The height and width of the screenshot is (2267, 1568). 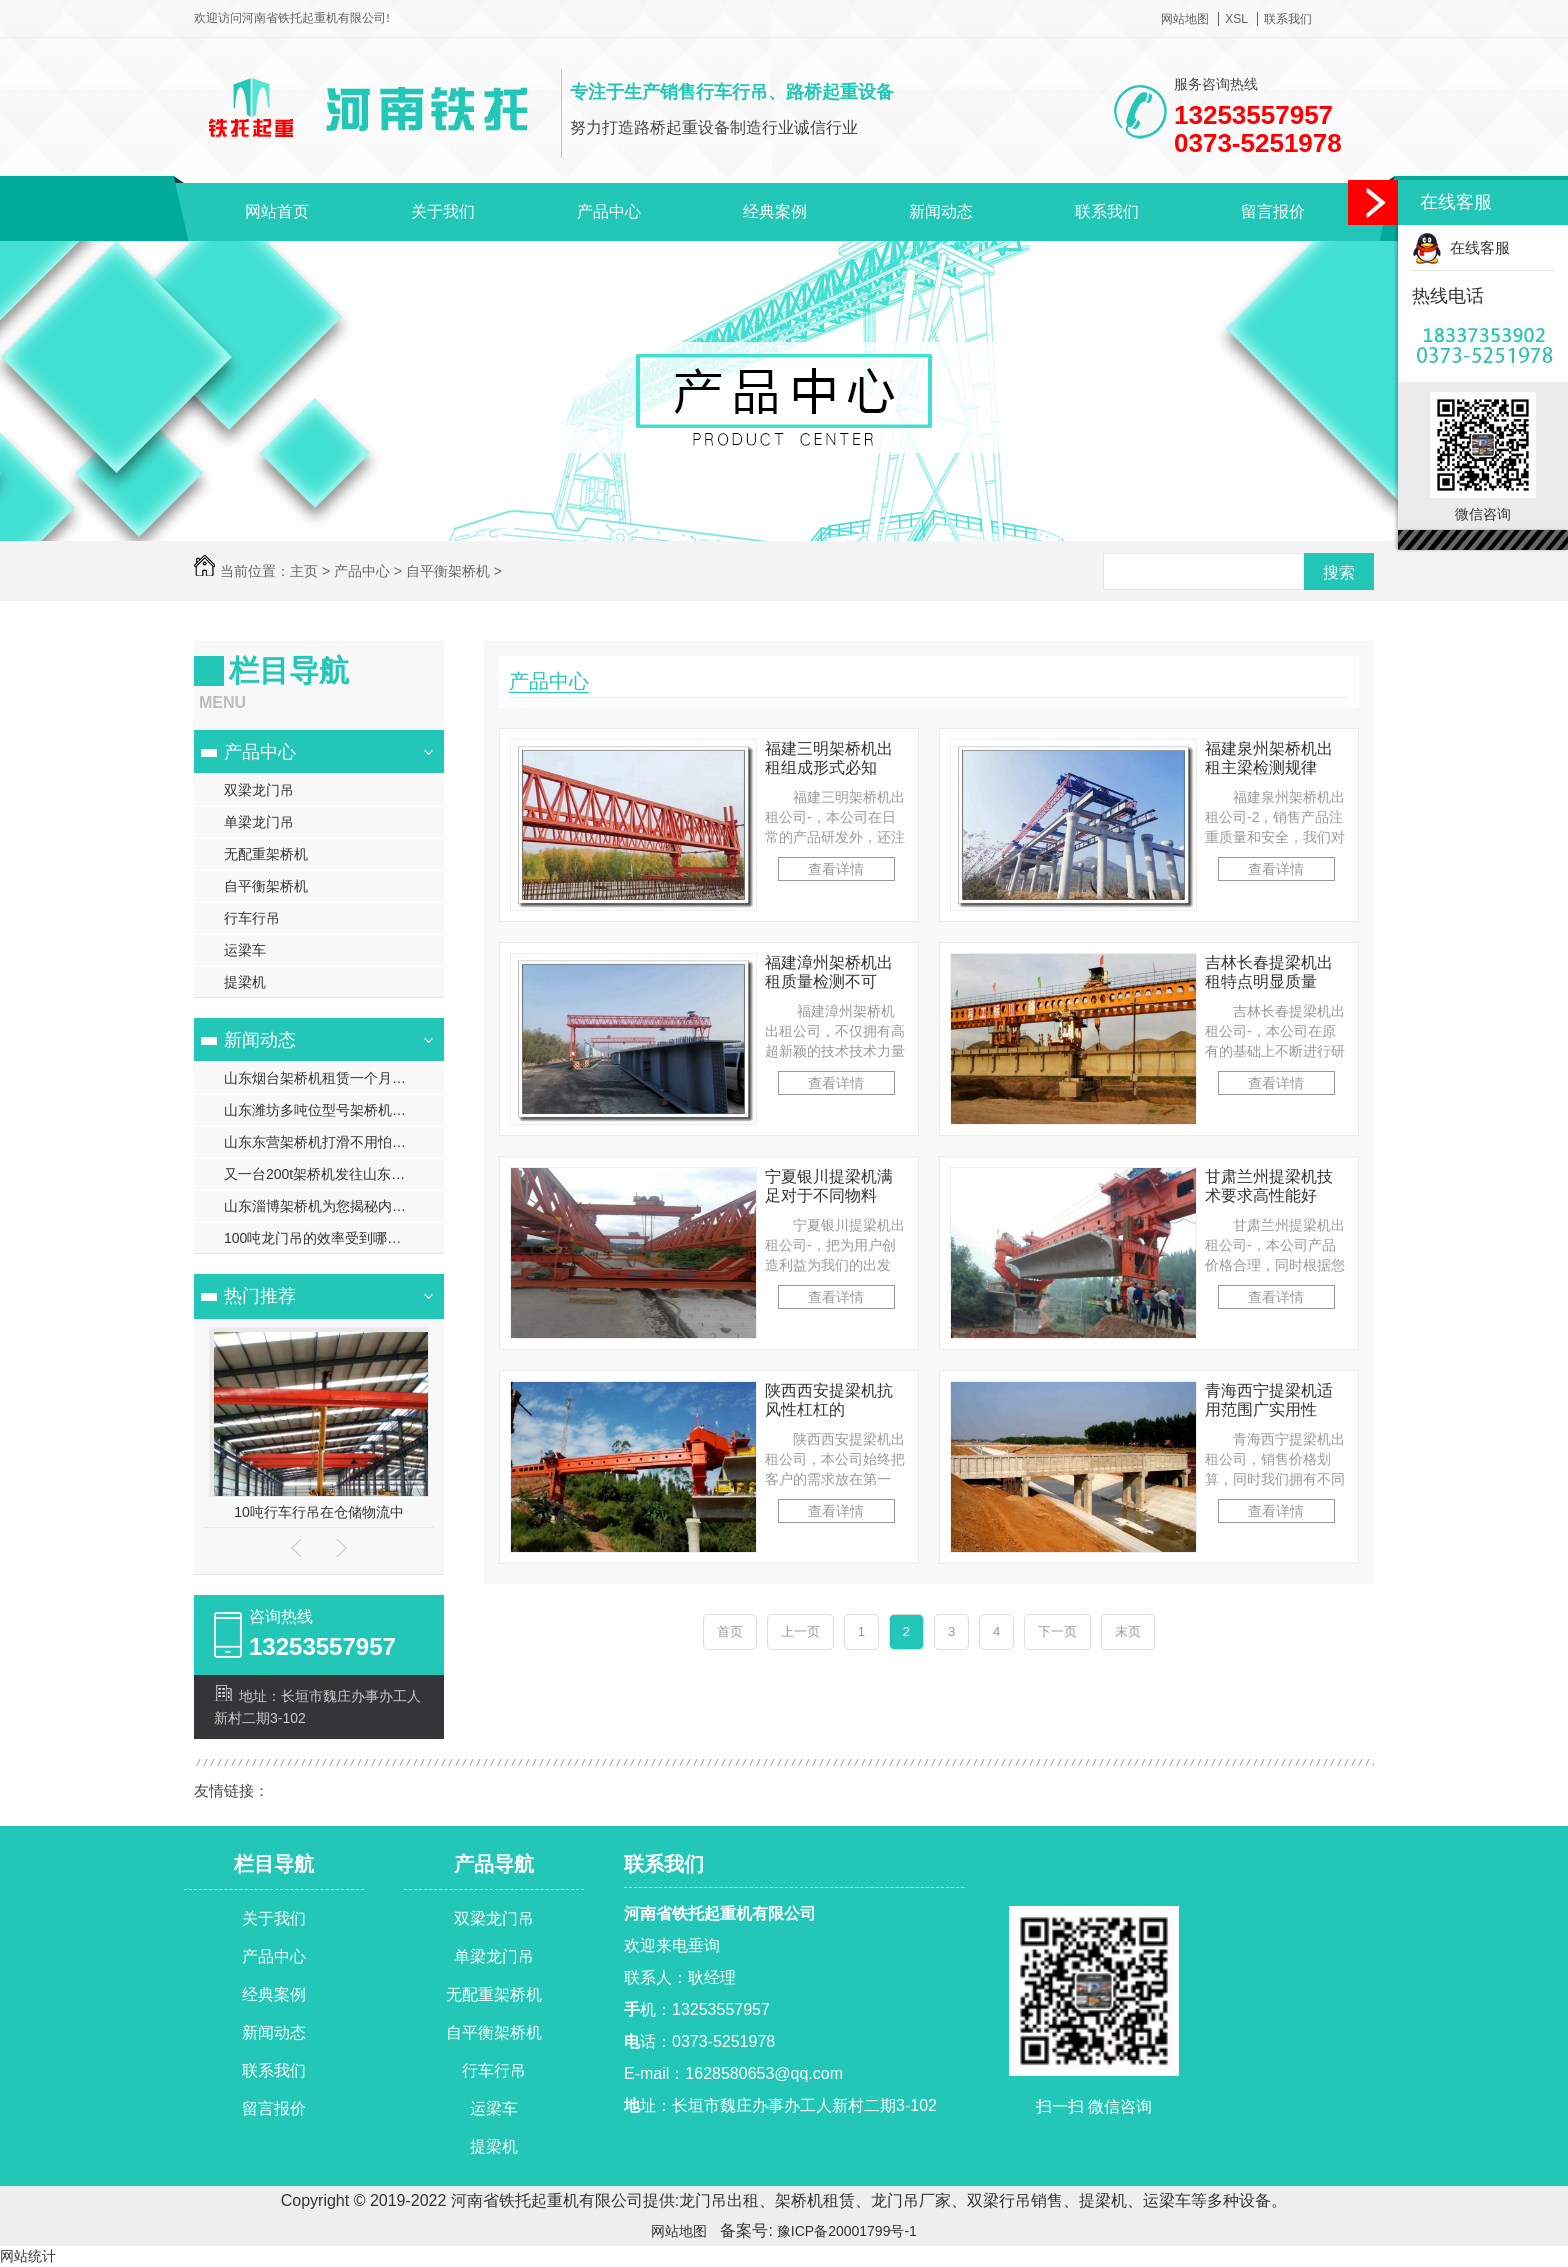 I want to click on 搜索, so click(x=1339, y=572).